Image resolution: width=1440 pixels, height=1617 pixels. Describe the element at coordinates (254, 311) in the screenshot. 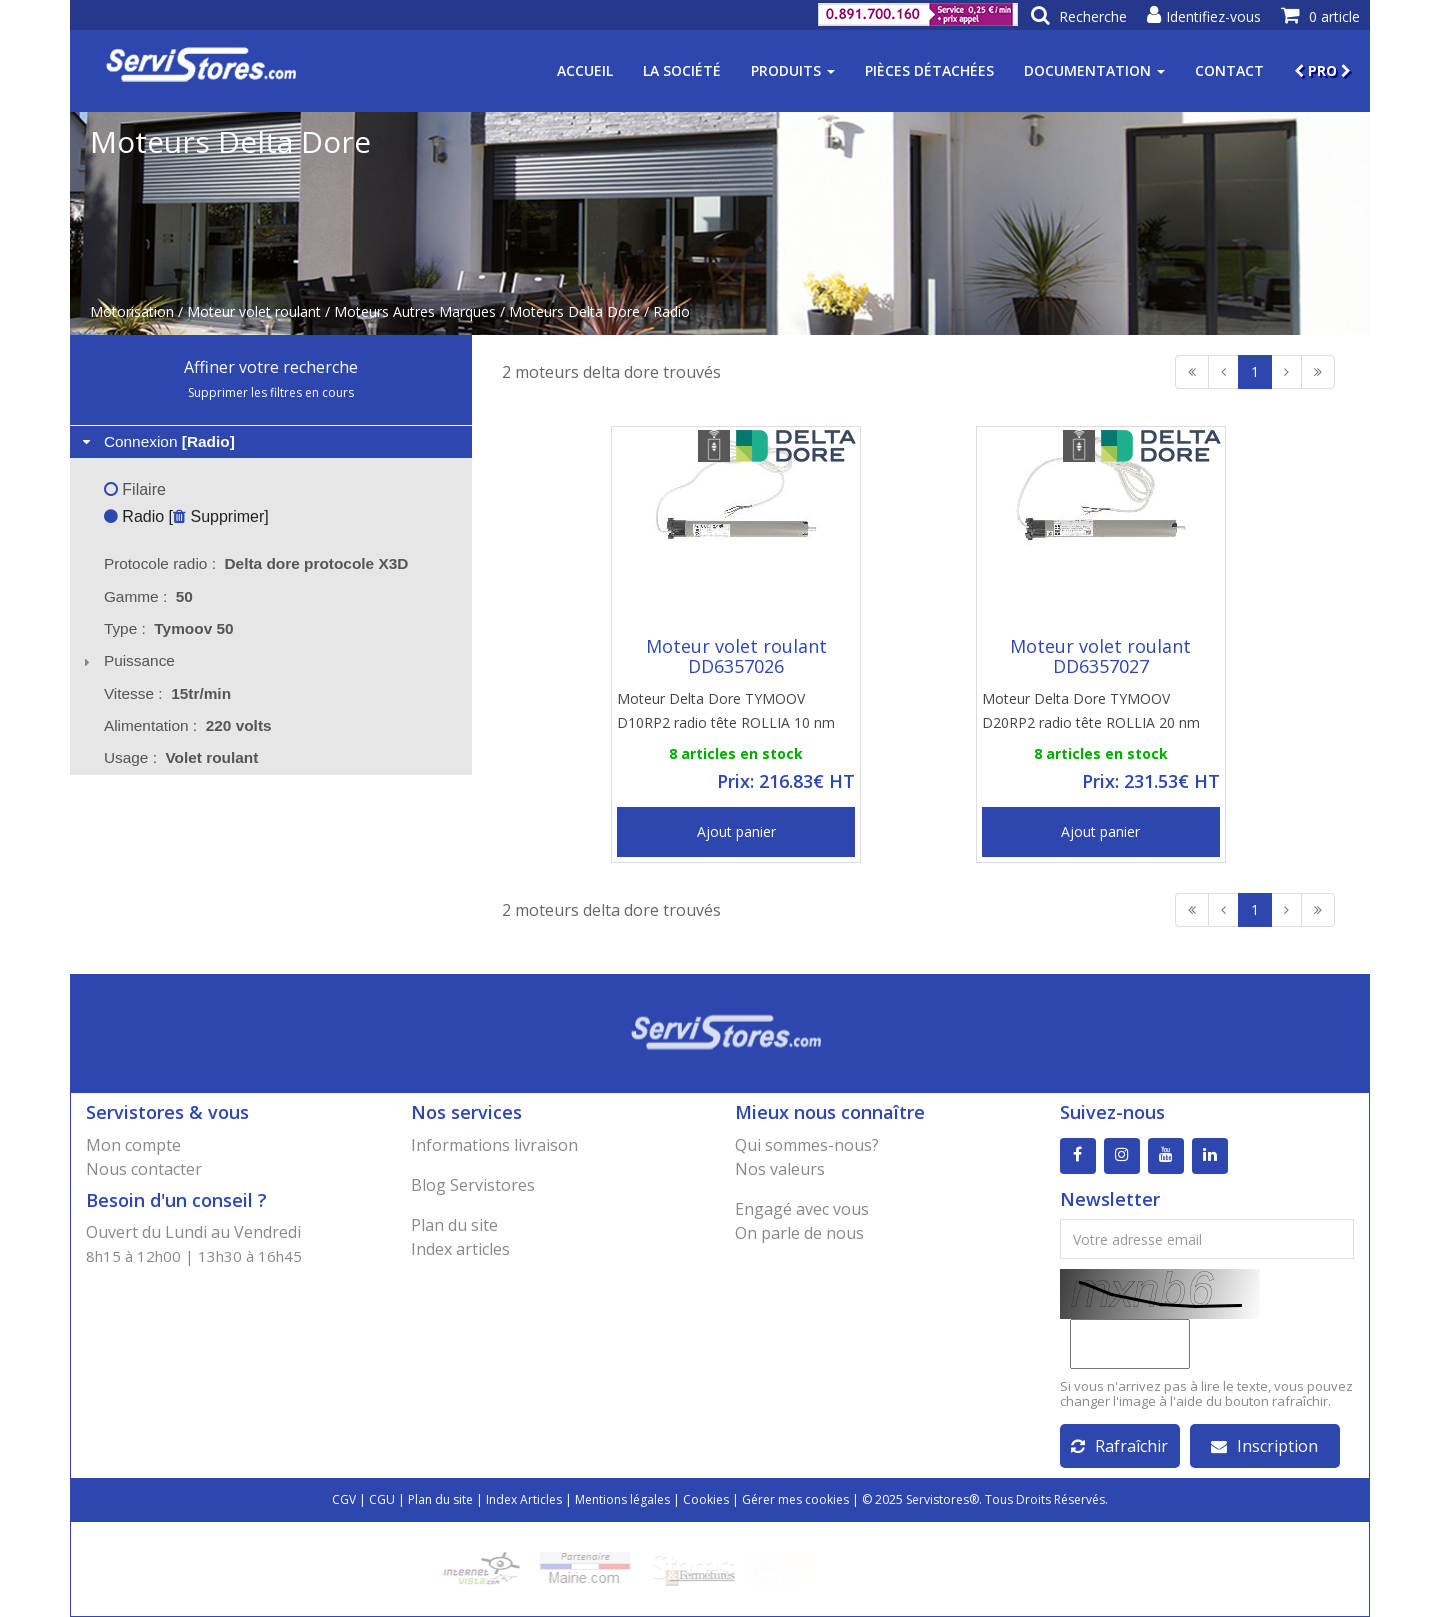

I see `Moteur volet roulant` at that location.